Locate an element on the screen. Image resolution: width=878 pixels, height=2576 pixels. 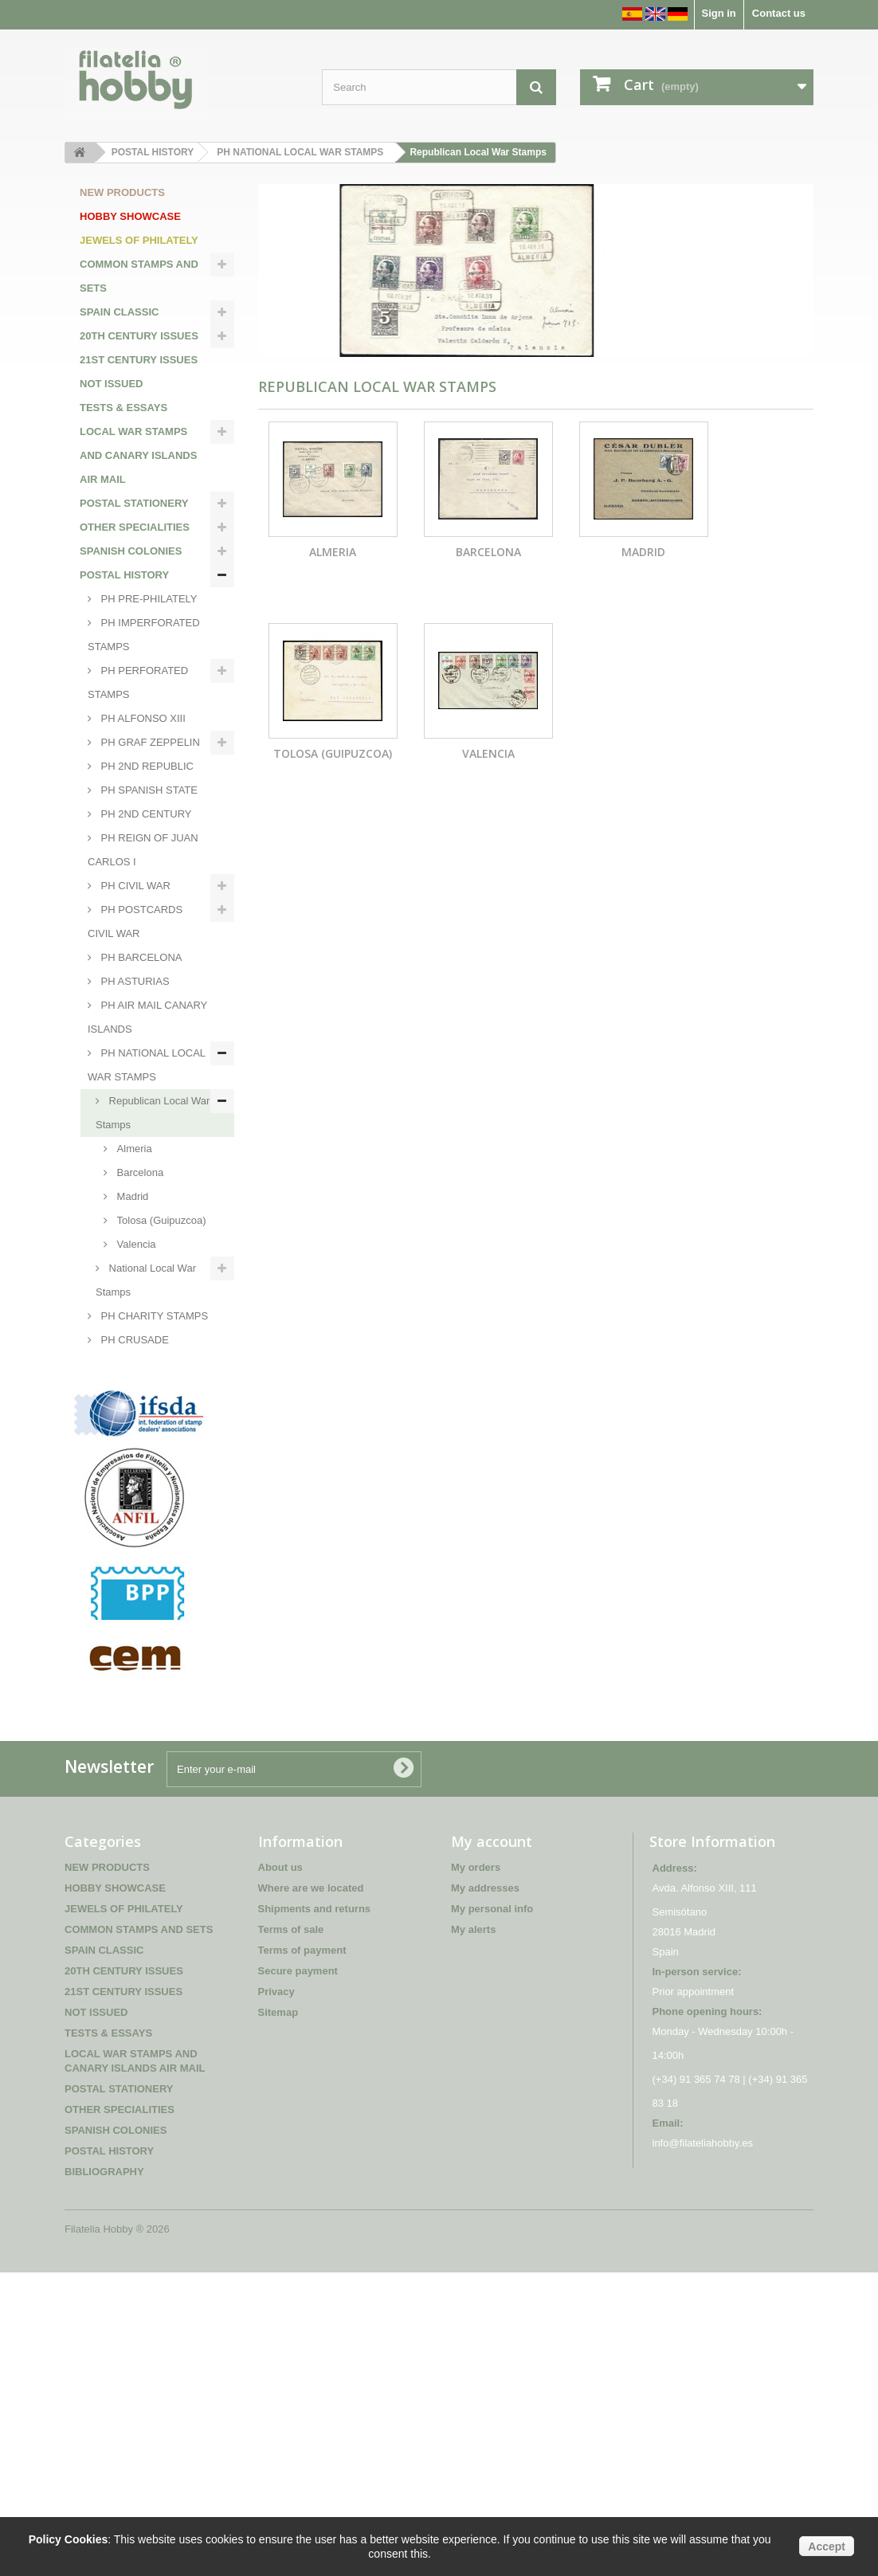
BIBLIOGRAPHY is located at coordinates (119, 1651).